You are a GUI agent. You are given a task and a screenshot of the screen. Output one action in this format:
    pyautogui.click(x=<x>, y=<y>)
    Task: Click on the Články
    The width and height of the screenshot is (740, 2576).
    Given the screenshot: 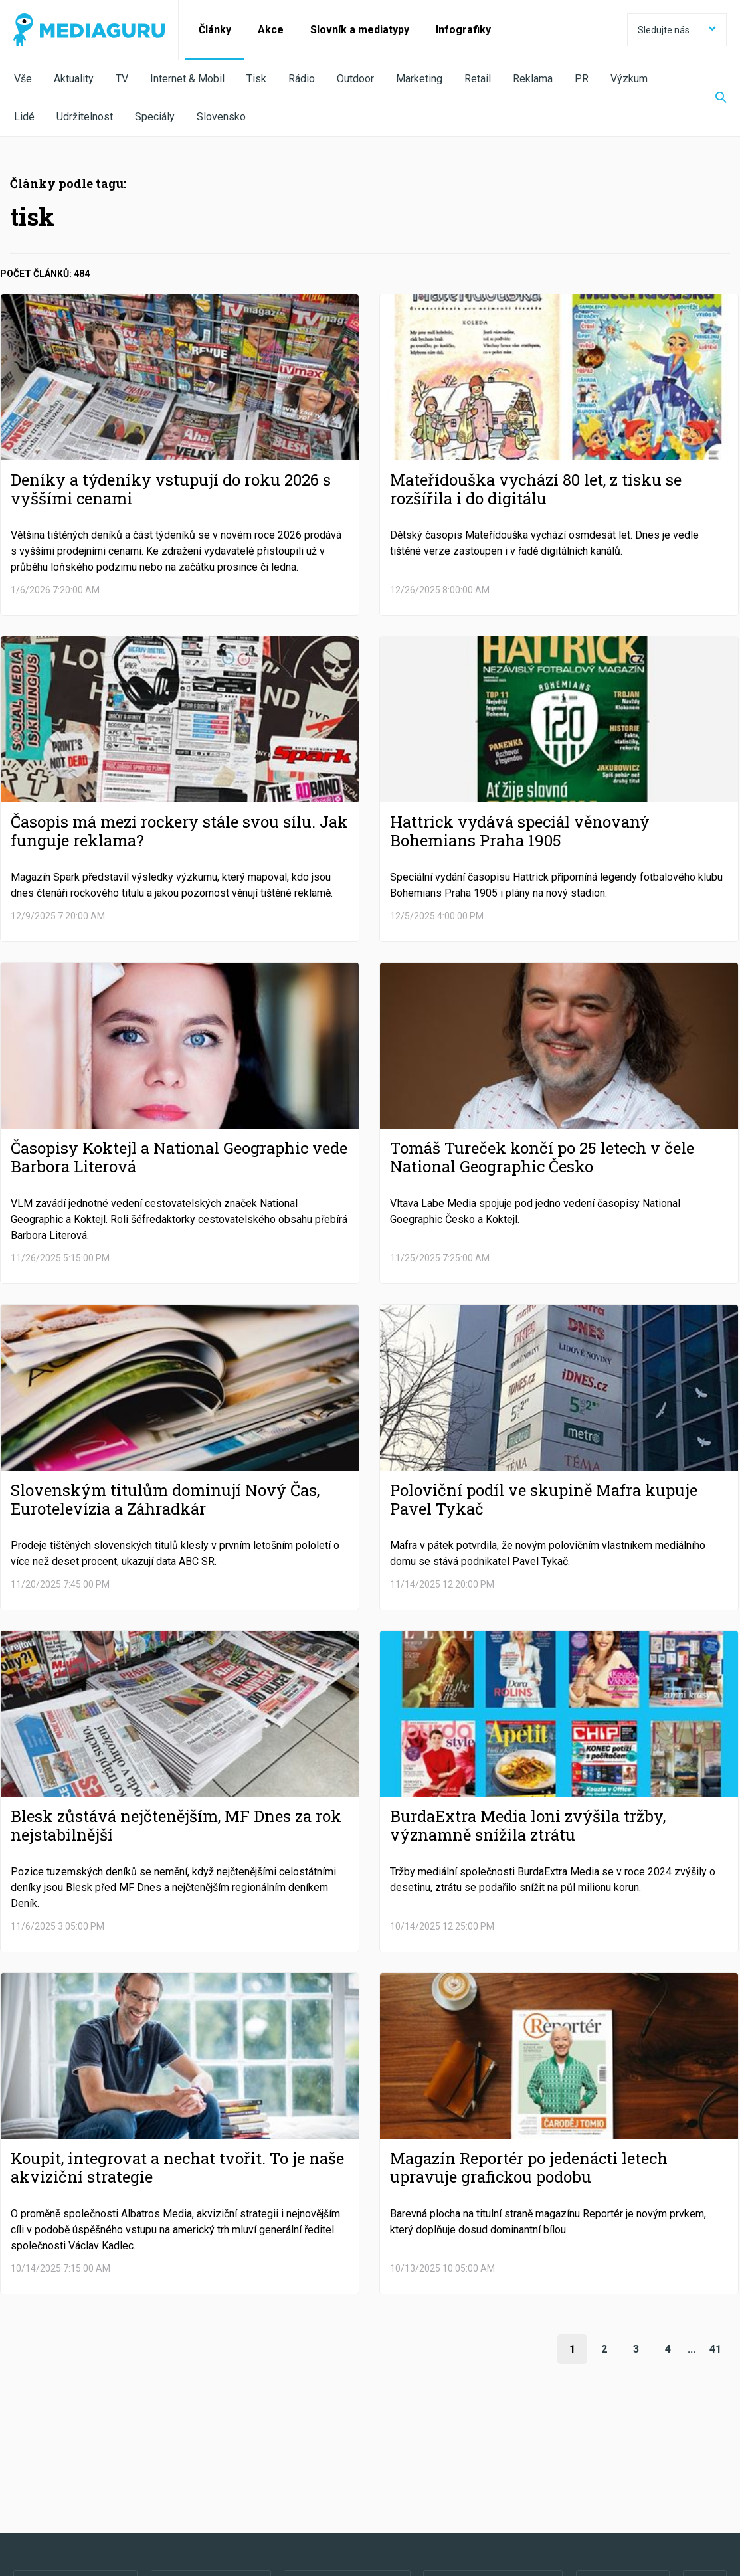 What is the action you would take?
    pyautogui.click(x=215, y=29)
    